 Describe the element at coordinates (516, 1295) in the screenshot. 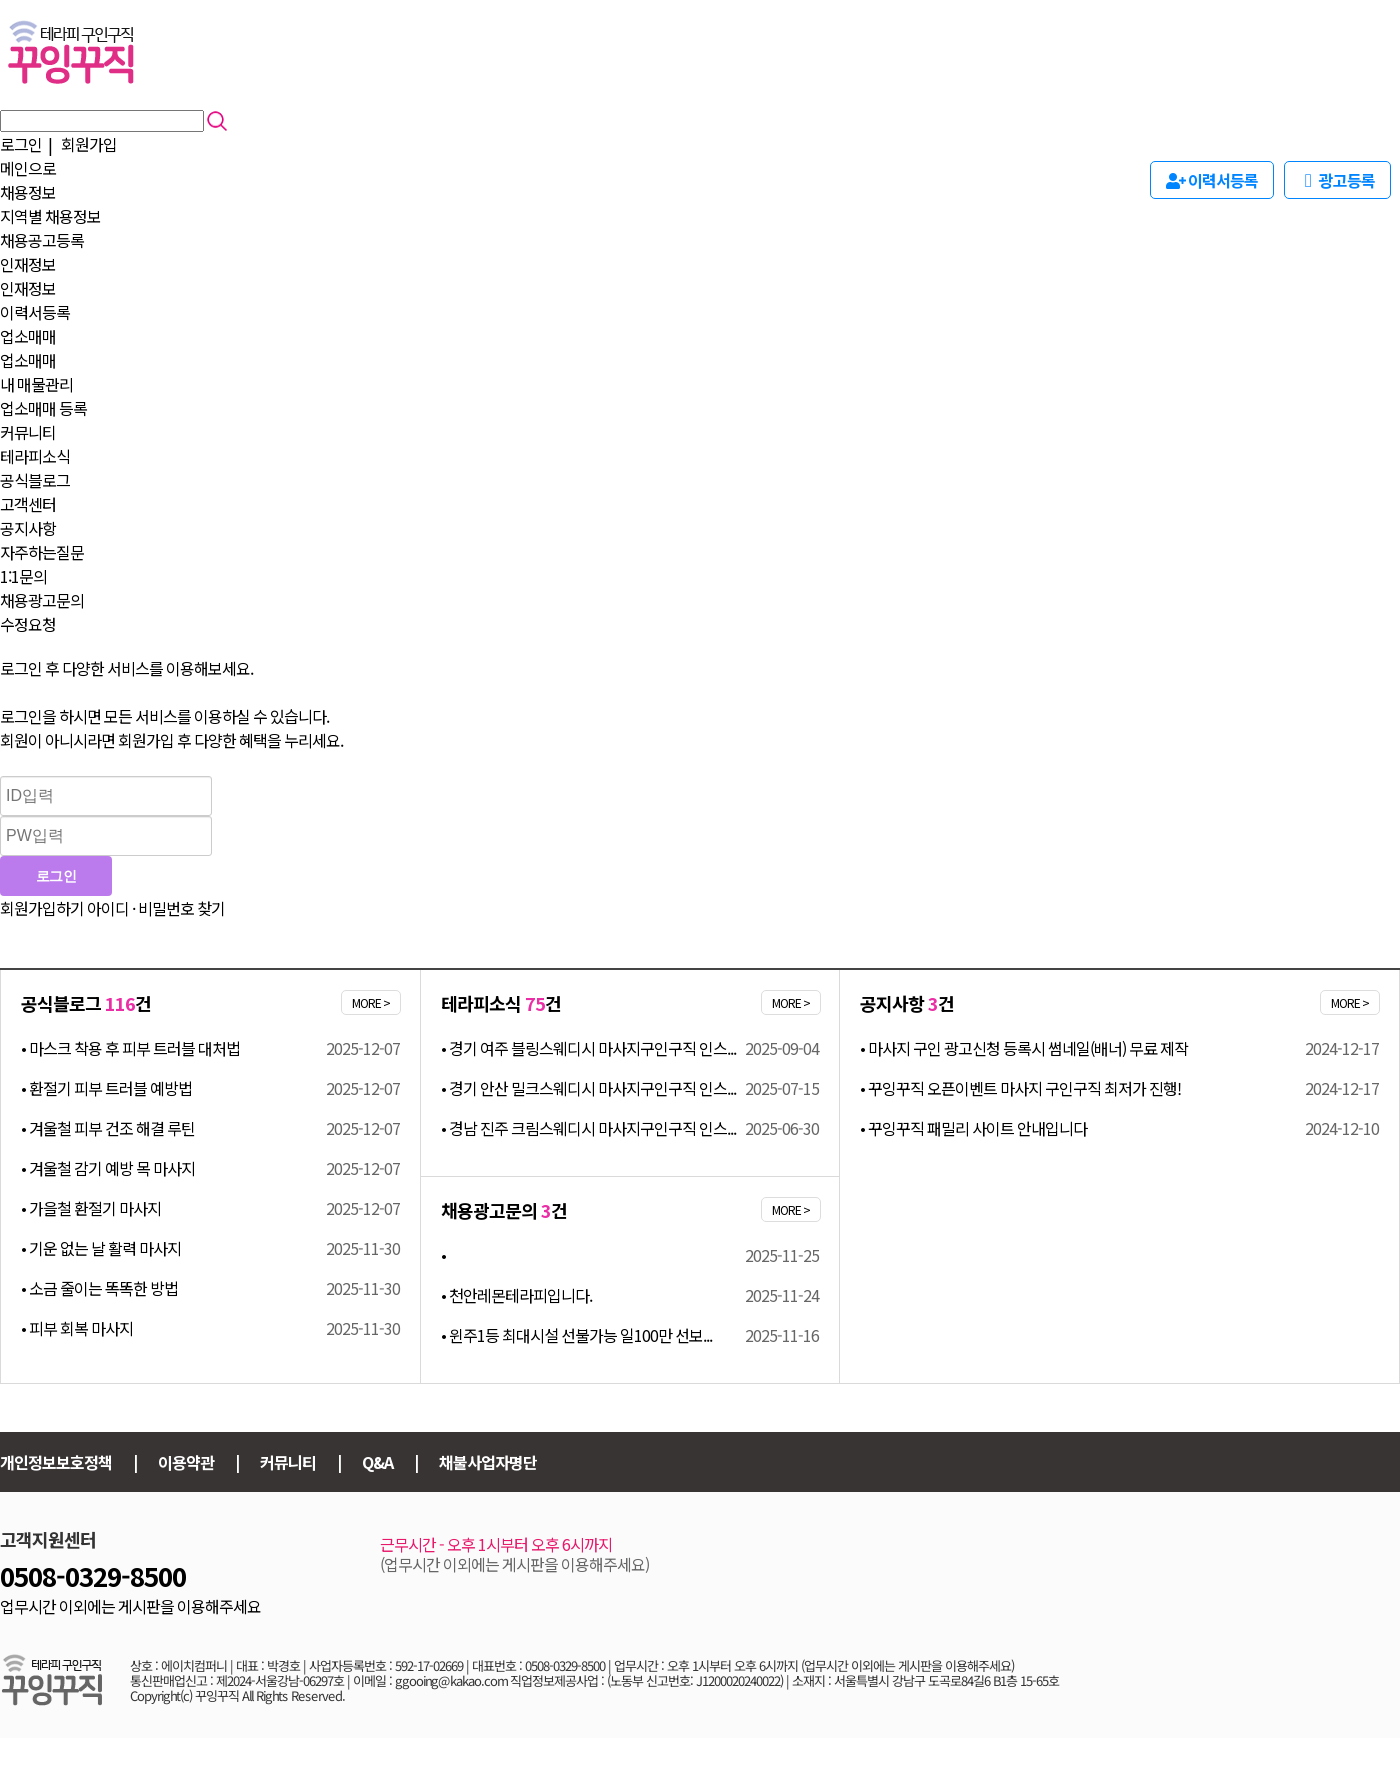

I see `• 천안레몬테라피입니다.` at that location.